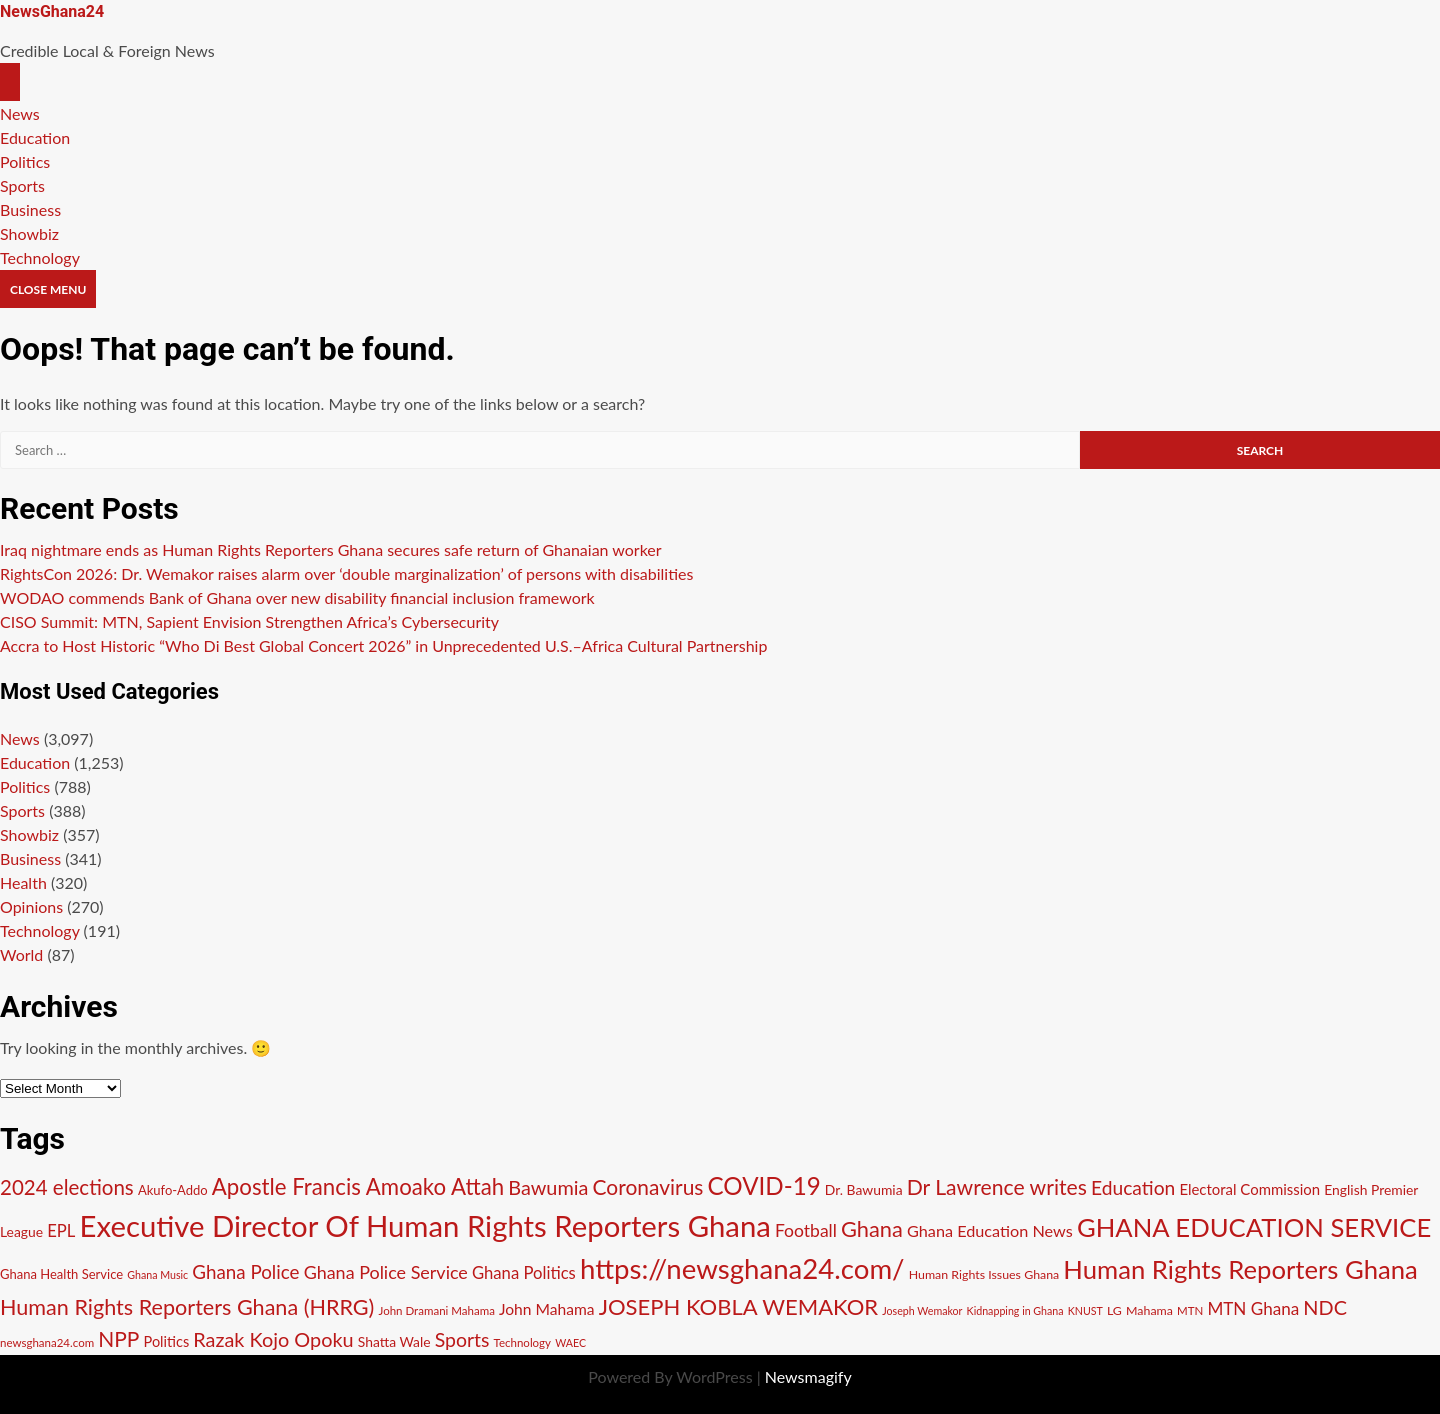  I want to click on Ghana Politics [Ghana Politics (18 items)], so click(524, 1273).